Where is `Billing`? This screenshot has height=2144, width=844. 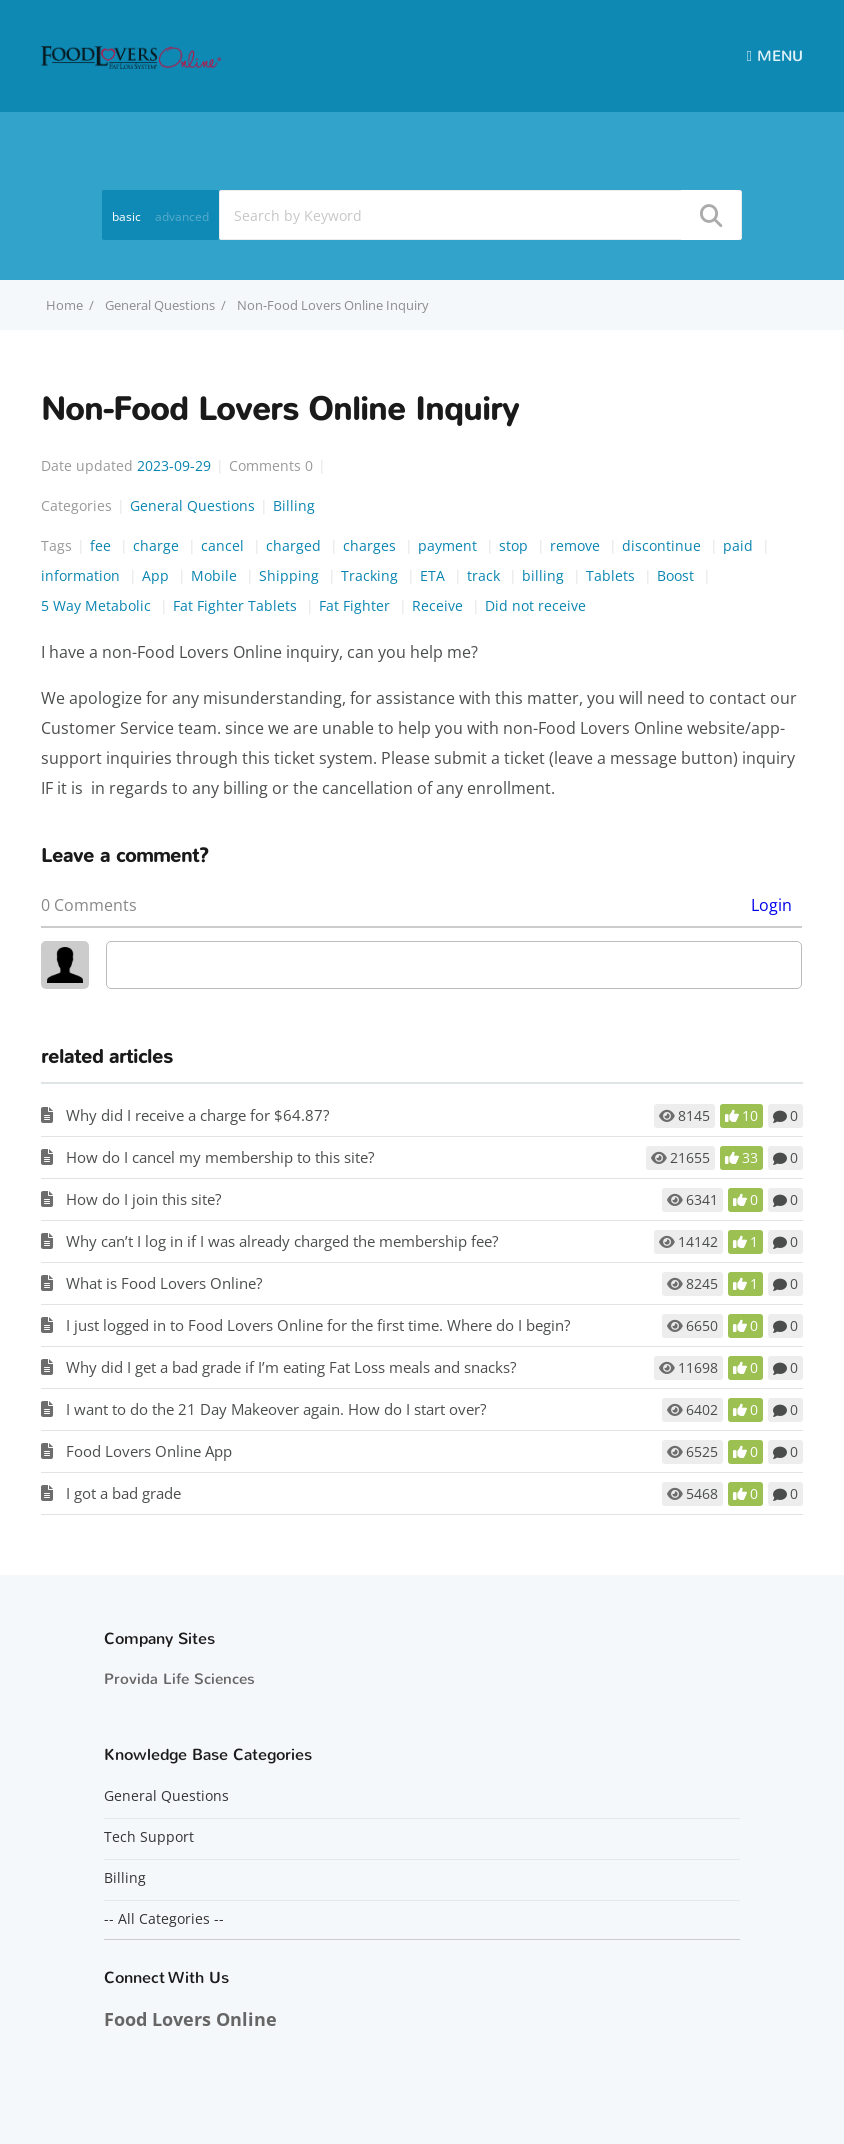
Billing is located at coordinates (294, 505).